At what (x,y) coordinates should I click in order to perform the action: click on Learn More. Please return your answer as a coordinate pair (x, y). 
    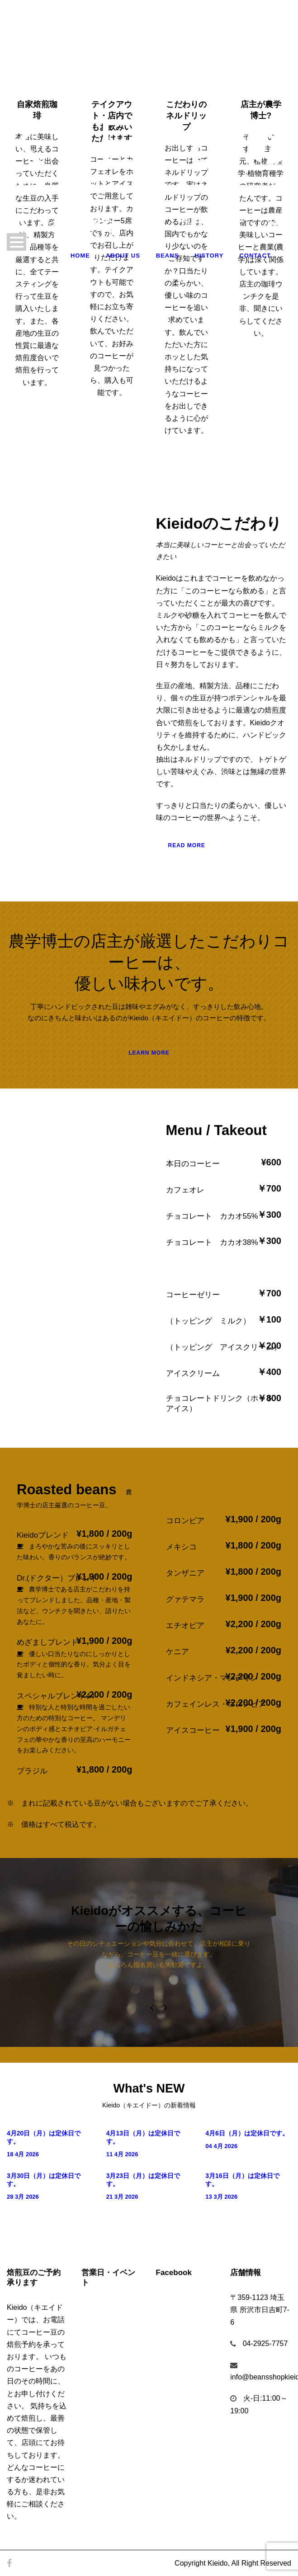
    Looking at the image, I should click on (149, 1053).